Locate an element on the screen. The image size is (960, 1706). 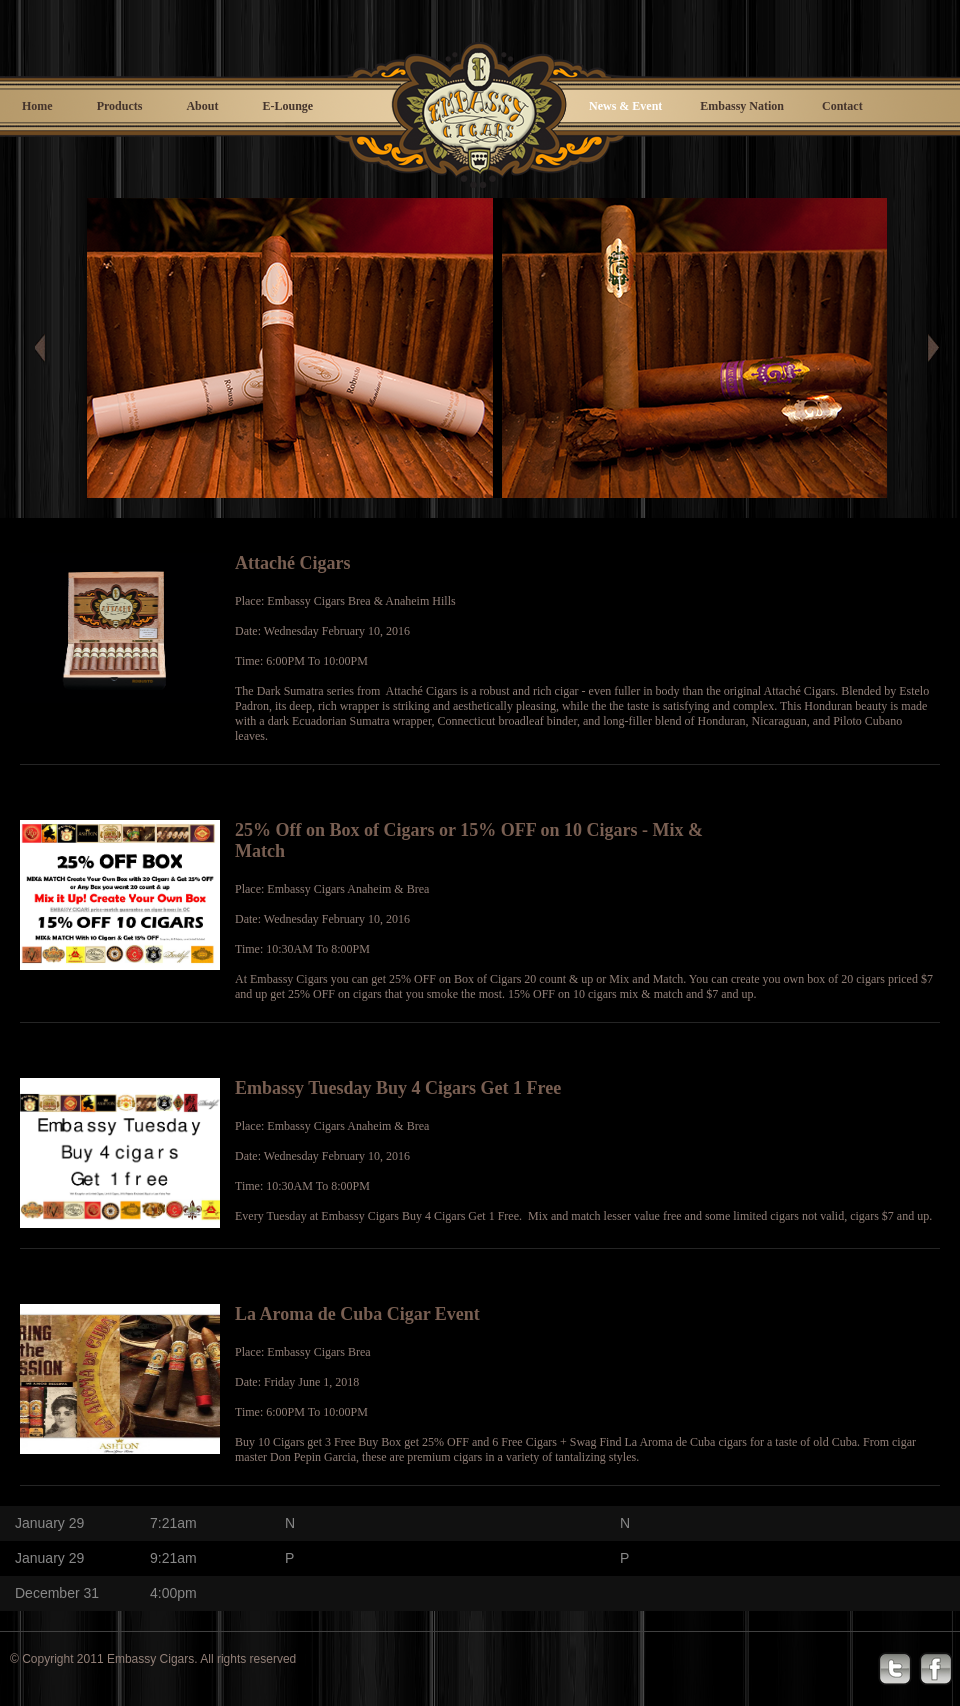
News & Event is located at coordinates (625, 106).